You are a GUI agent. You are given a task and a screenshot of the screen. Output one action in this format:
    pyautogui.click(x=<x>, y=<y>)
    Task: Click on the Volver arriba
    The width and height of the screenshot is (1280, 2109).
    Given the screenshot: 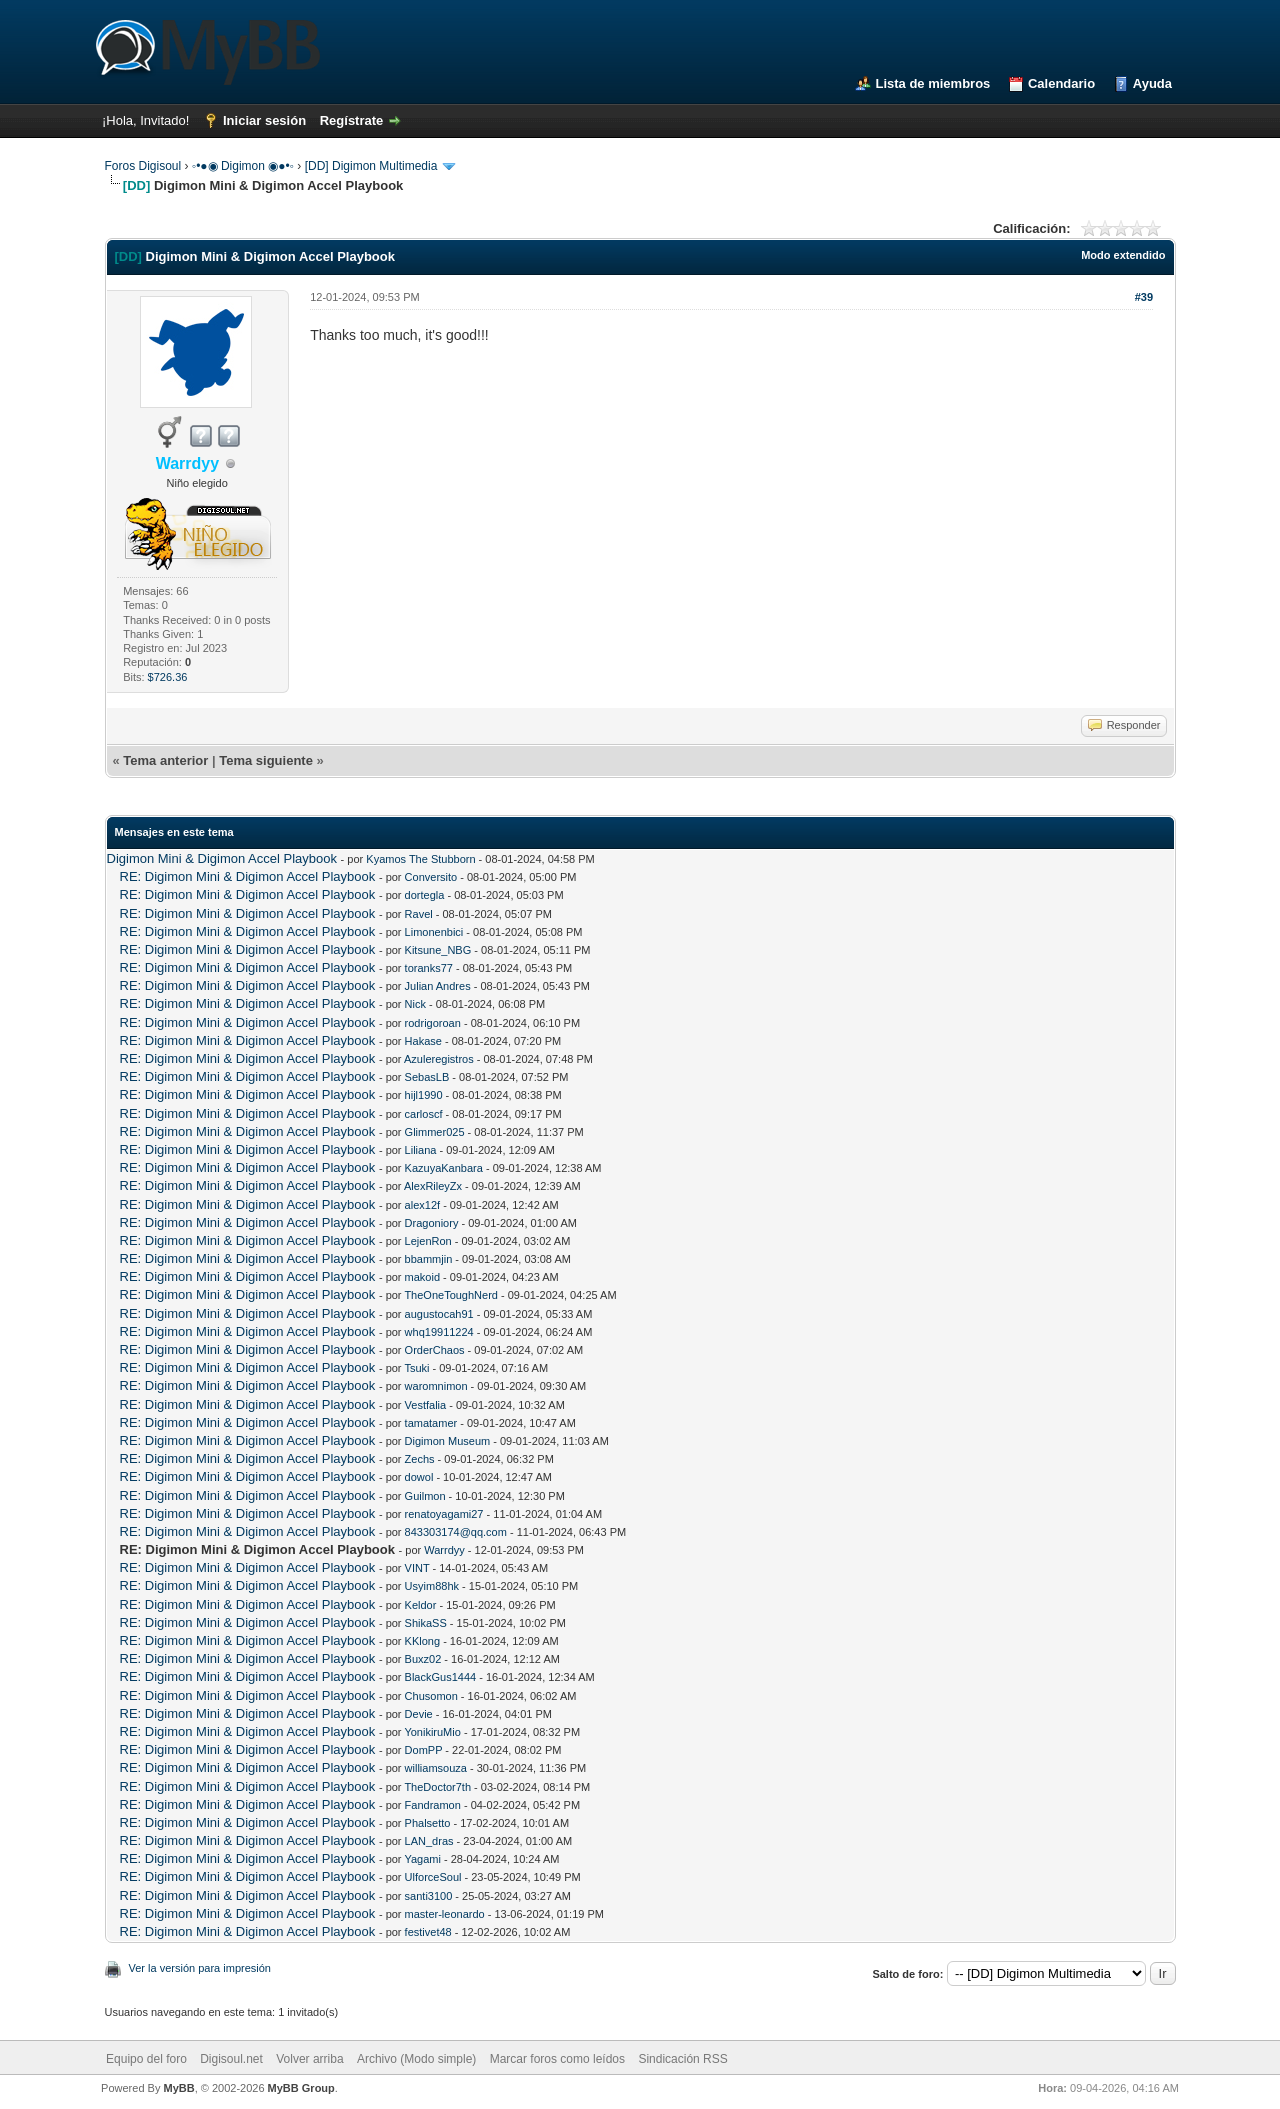 What is the action you would take?
    pyautogui.click(x=309, y=2059)
    